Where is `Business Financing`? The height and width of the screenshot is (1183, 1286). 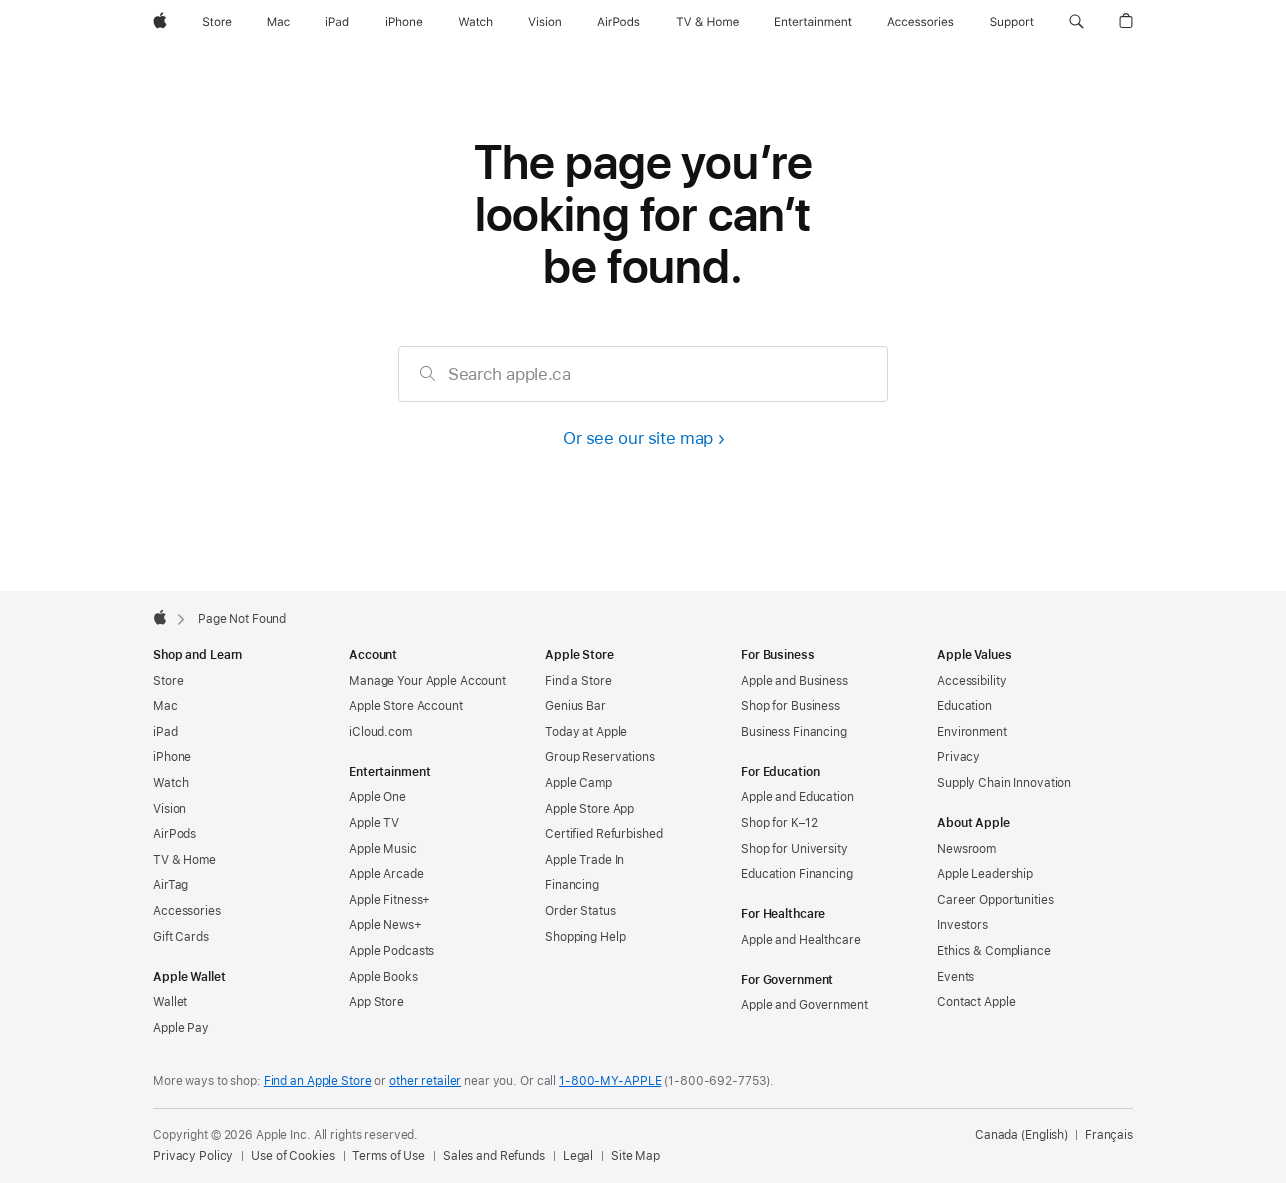
Business Financing is located at coordinates (794, 732).